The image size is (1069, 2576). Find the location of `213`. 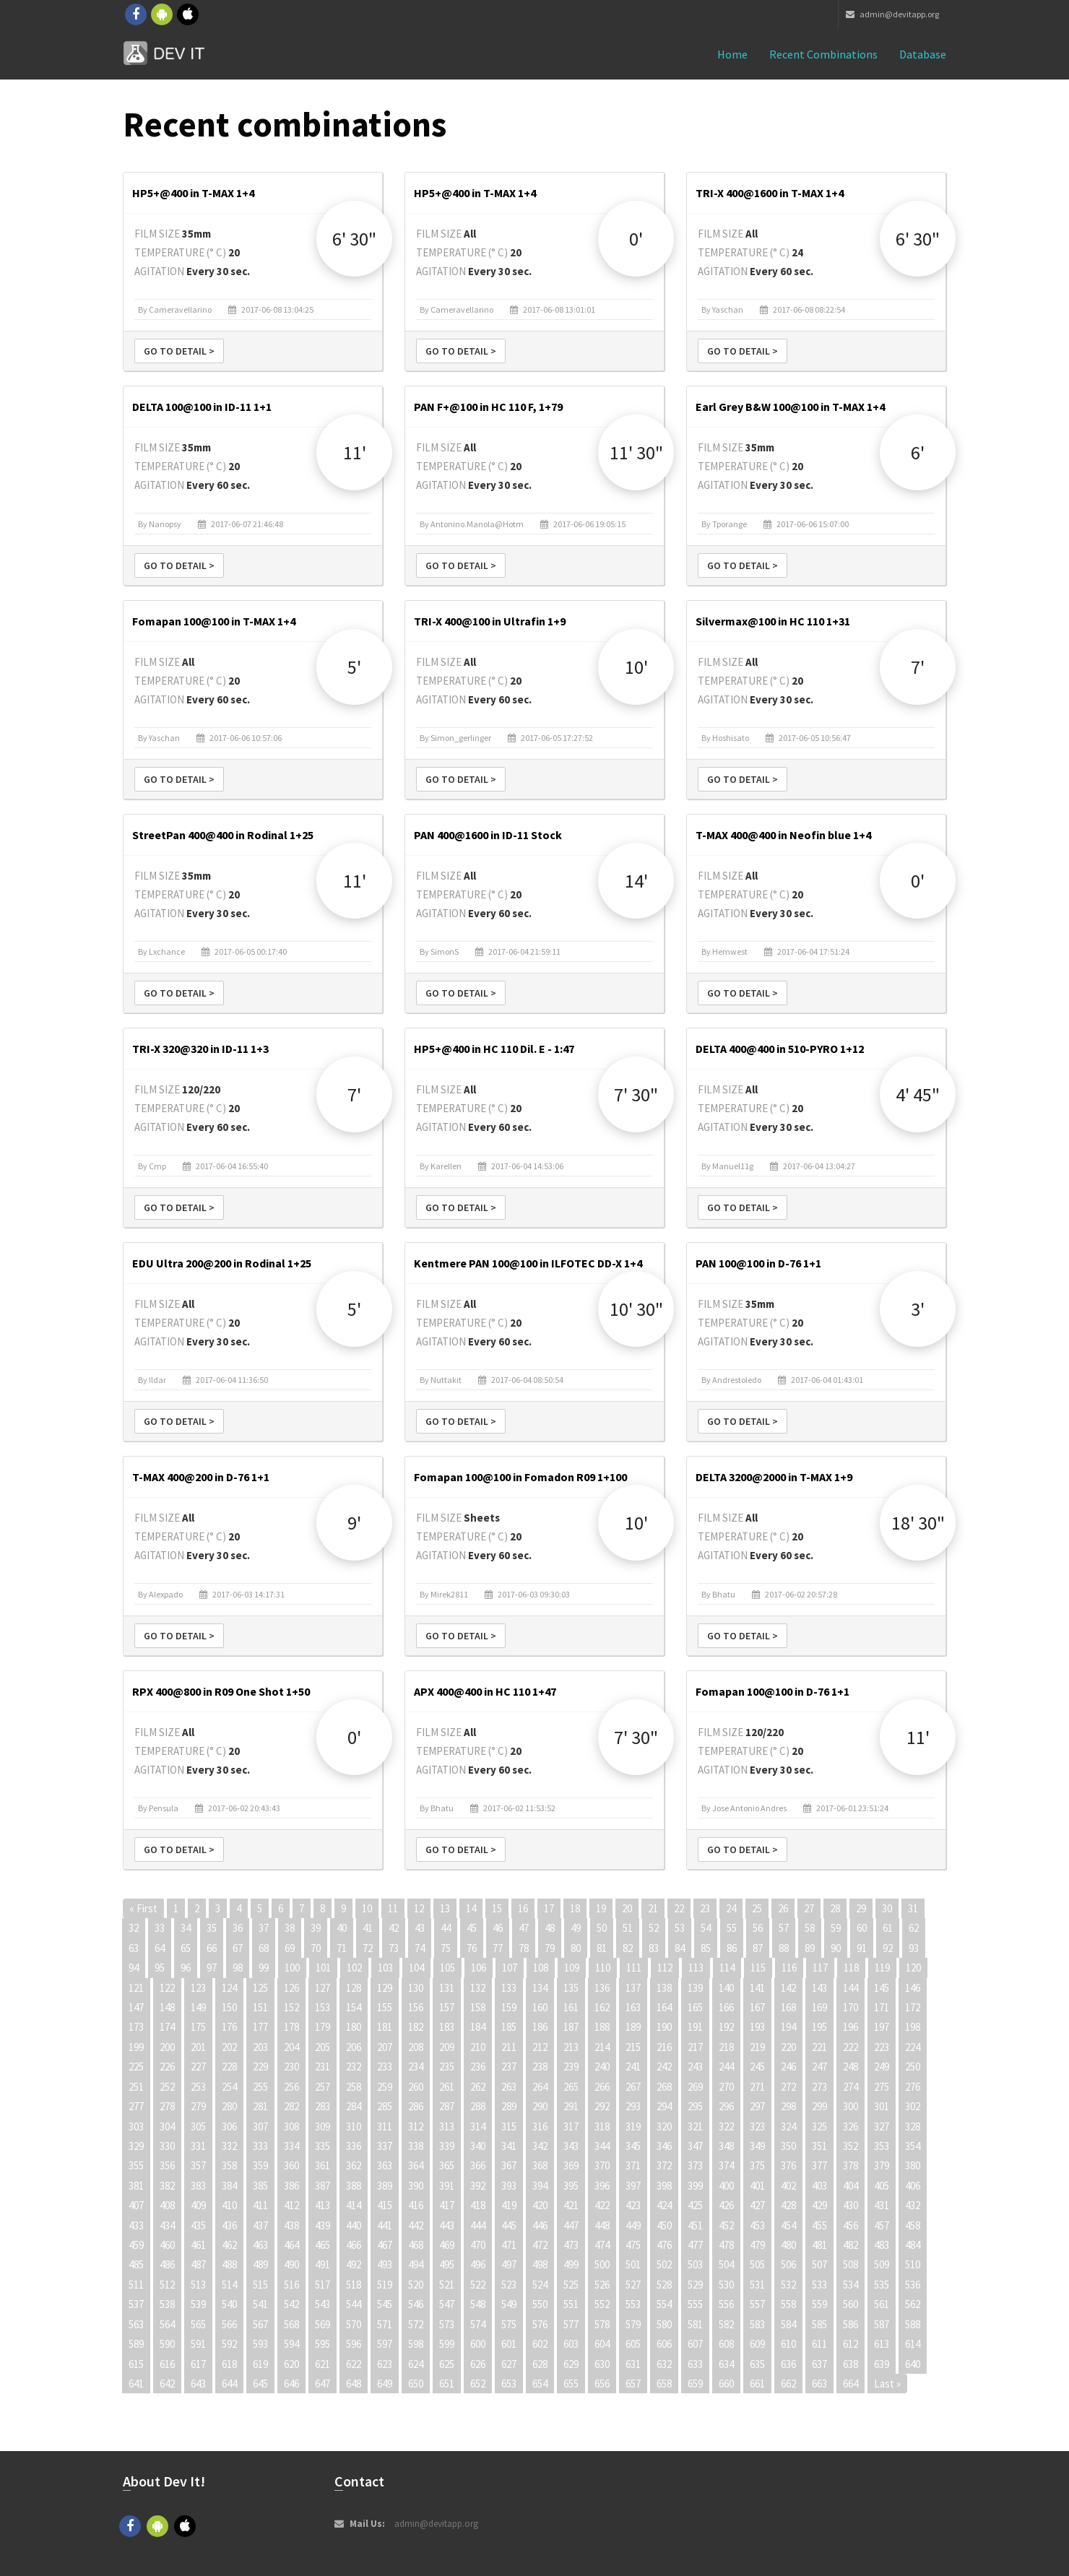

213 is located at coordinates (571, 2047).